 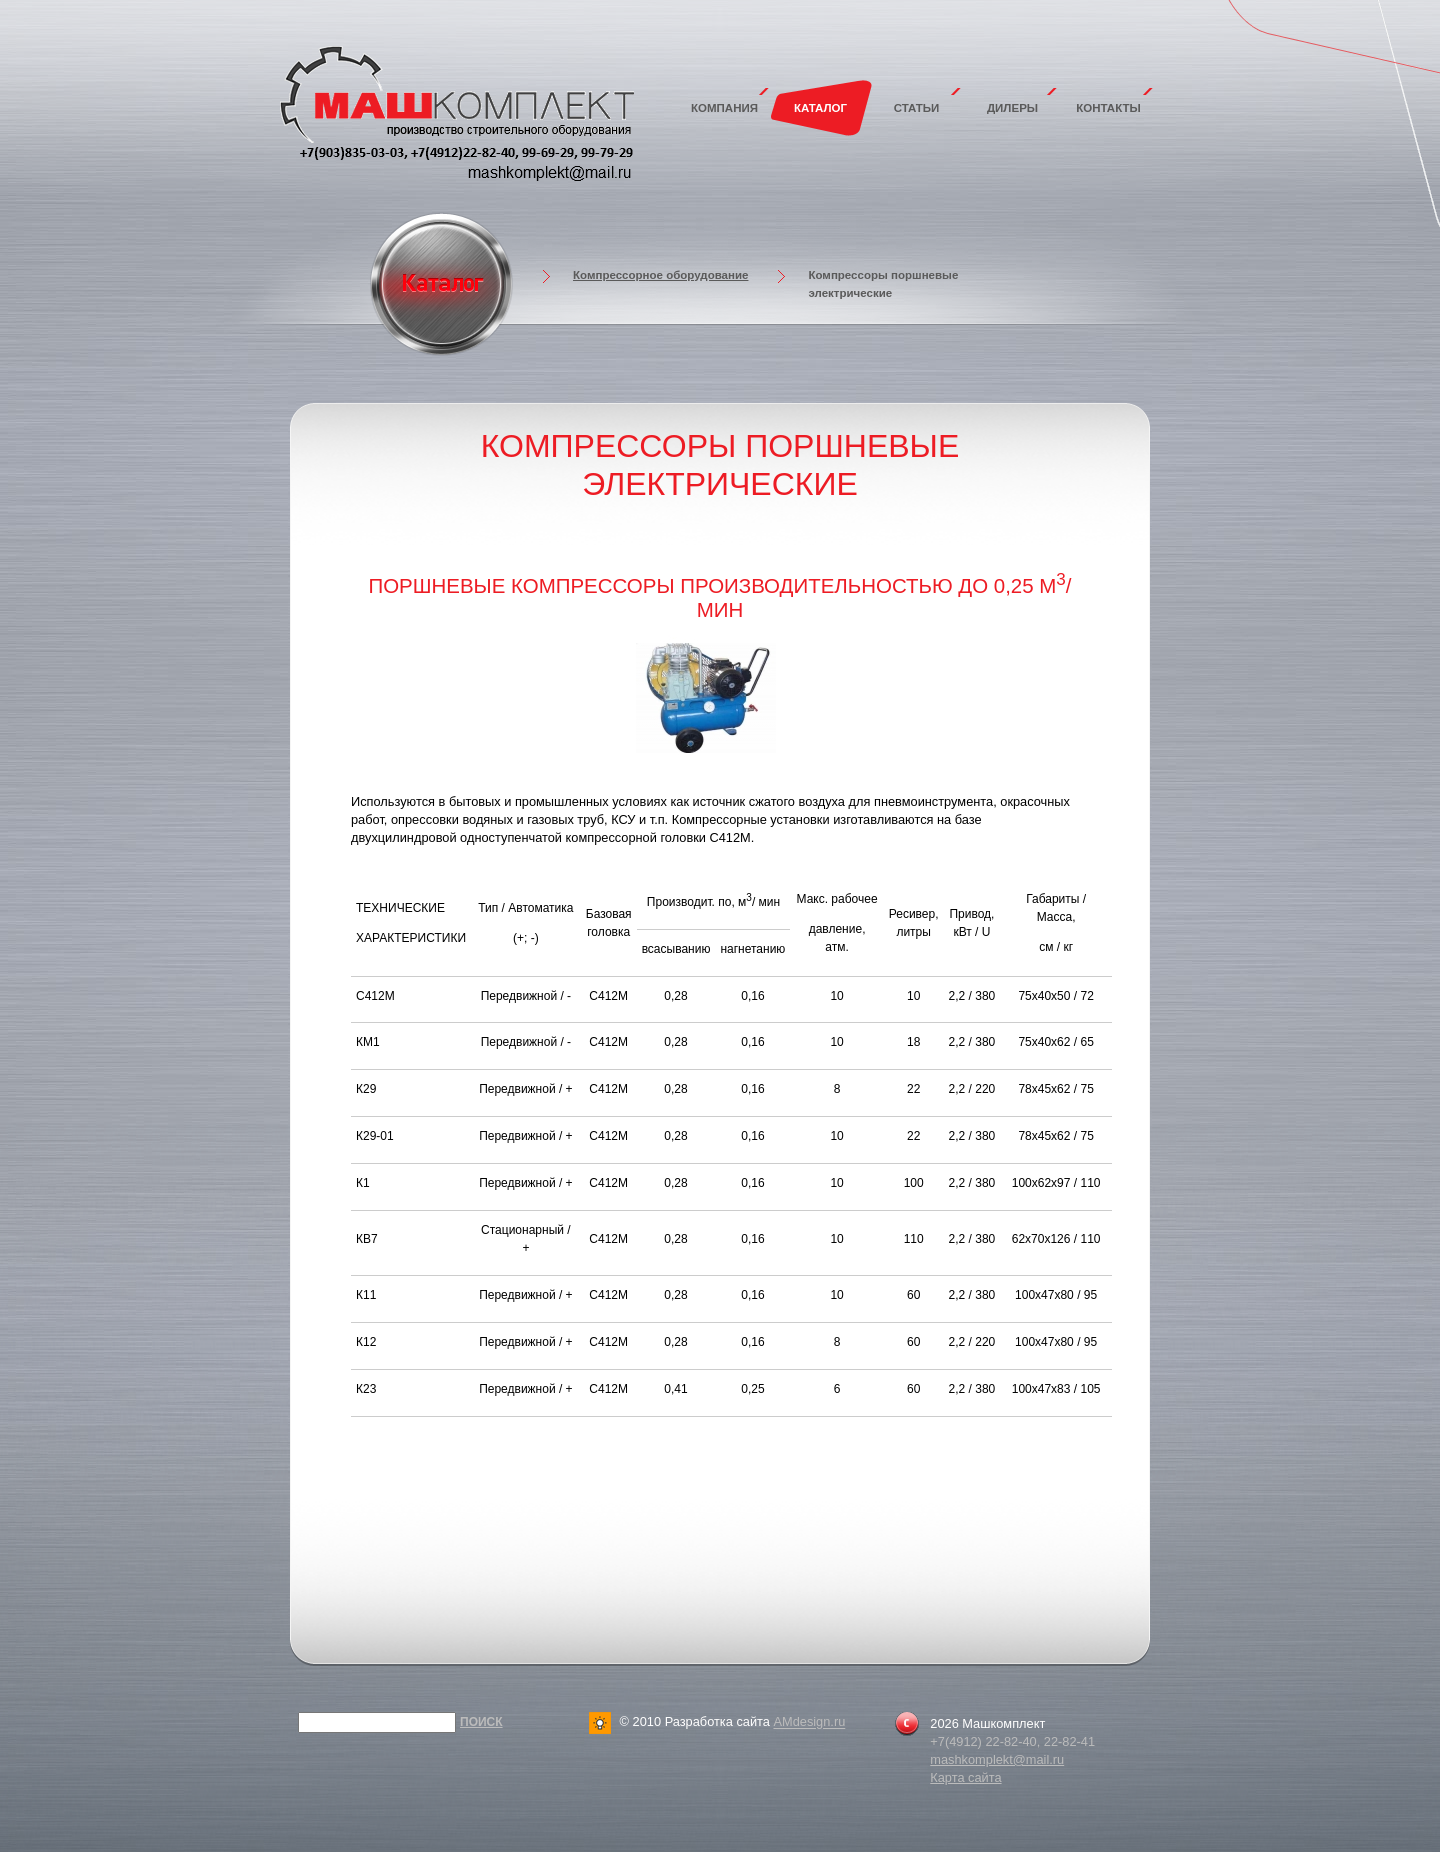 I want to click on Контакты, so click(x=1108, y=108).